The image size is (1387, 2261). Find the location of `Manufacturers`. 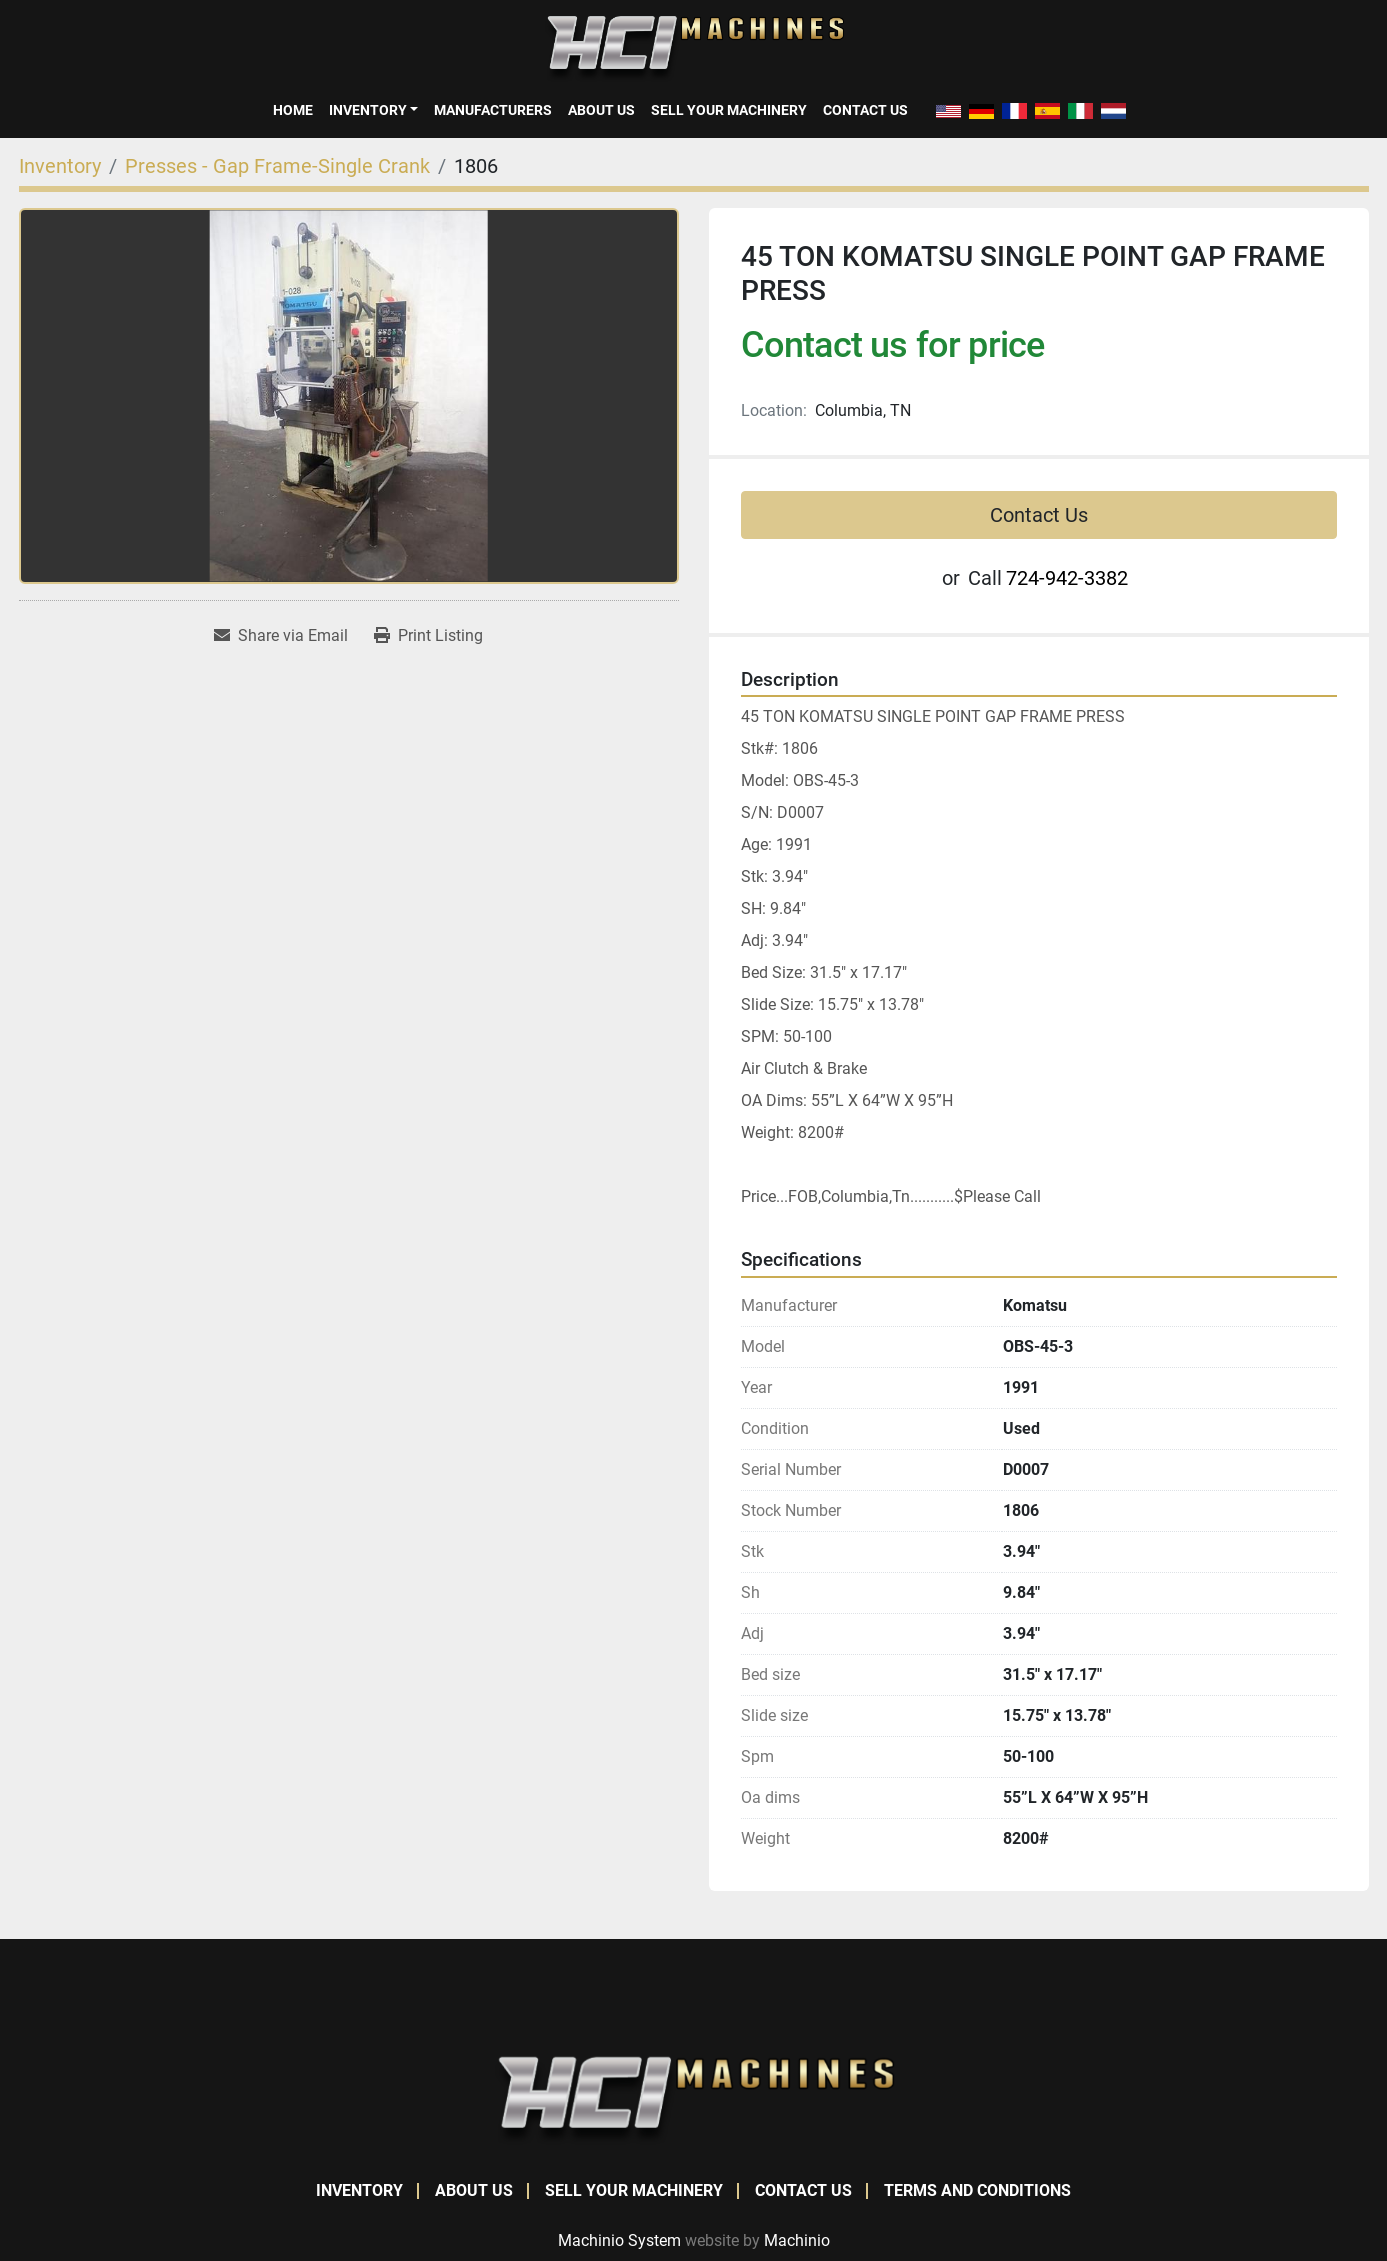

Manufacturers is located at coordinates (493, 110).